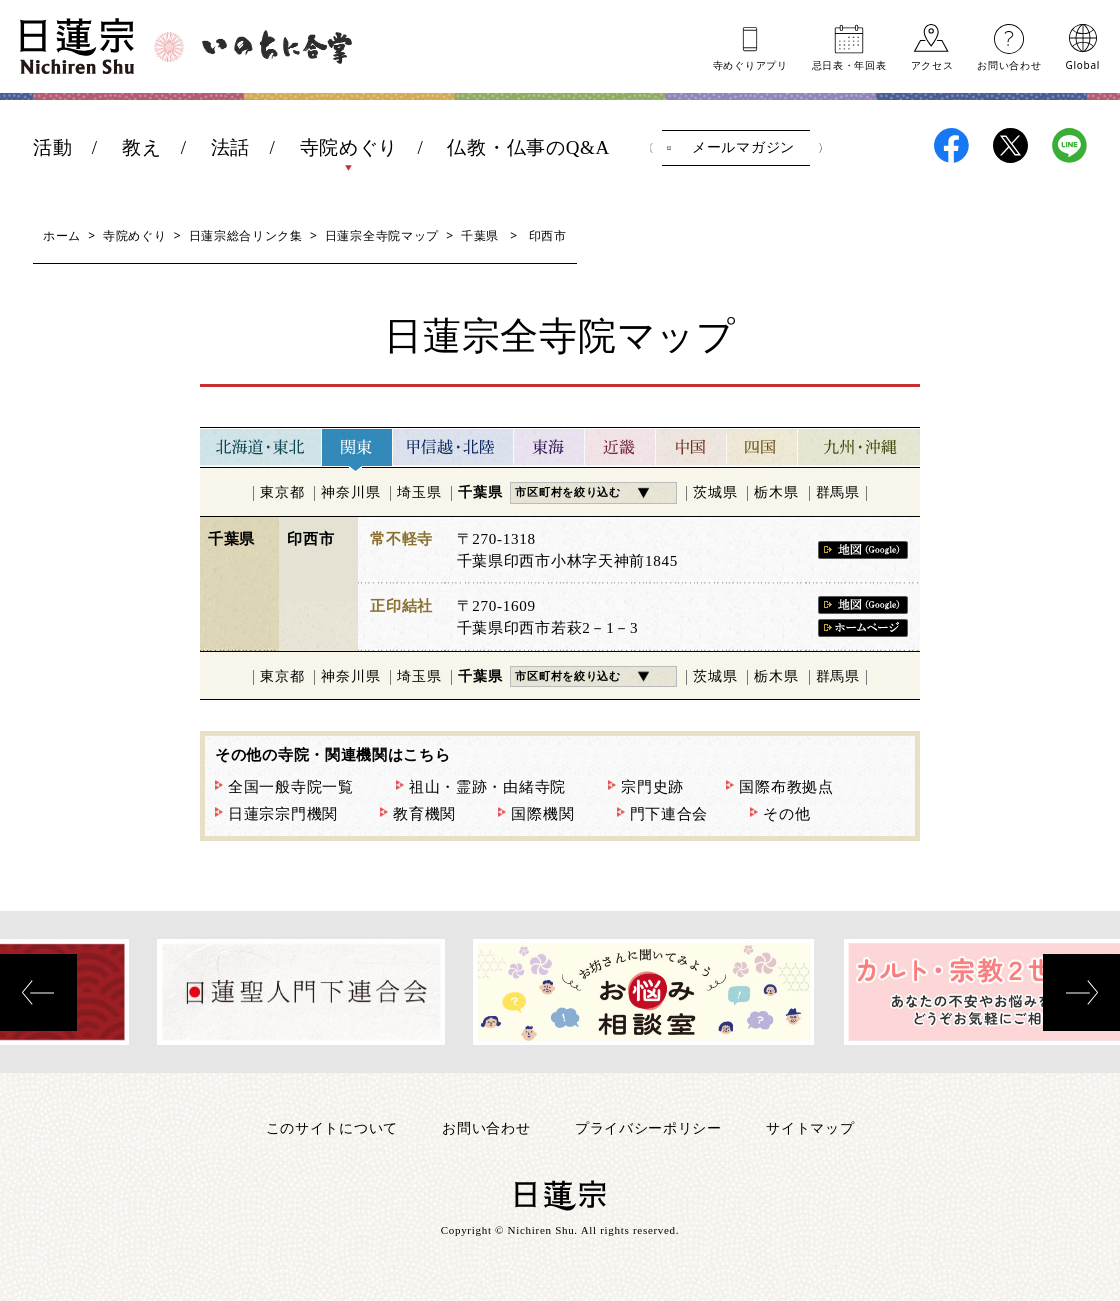 Image resolution: width=1120 pixels, height=1301 pixels. What do you see at coordinates (350, 492) in the screenshot?
I see `神奈川県` at bounding box center [350, 492].